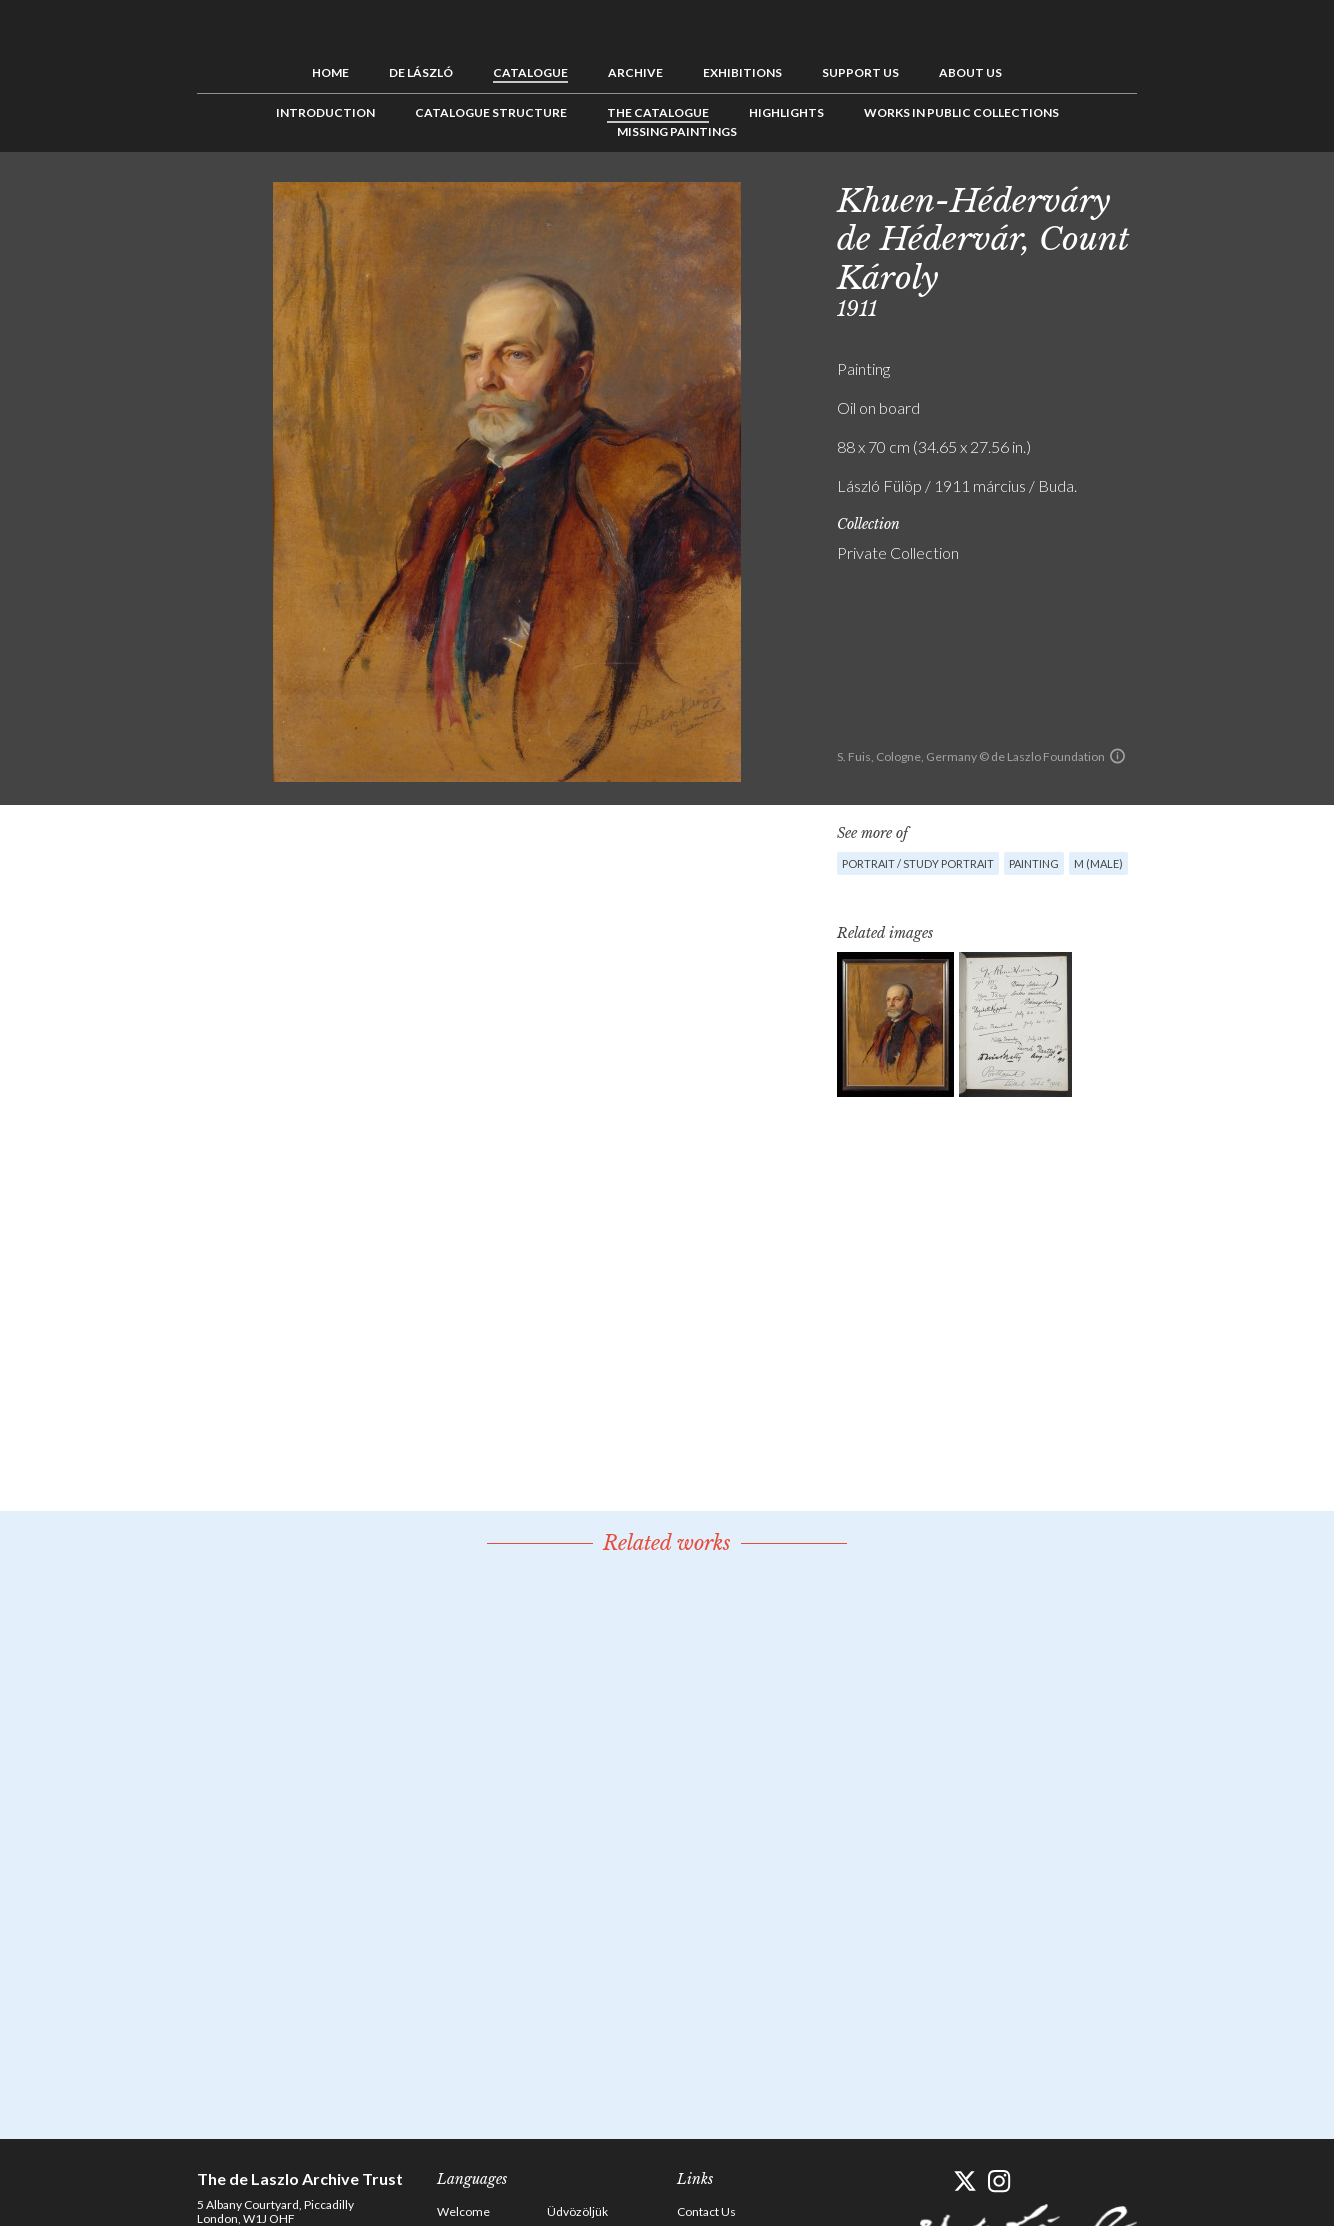  What do you see at coordinates (786, 112) in the screenshot?
I see `Highlights` at bounding box center [786, 112].